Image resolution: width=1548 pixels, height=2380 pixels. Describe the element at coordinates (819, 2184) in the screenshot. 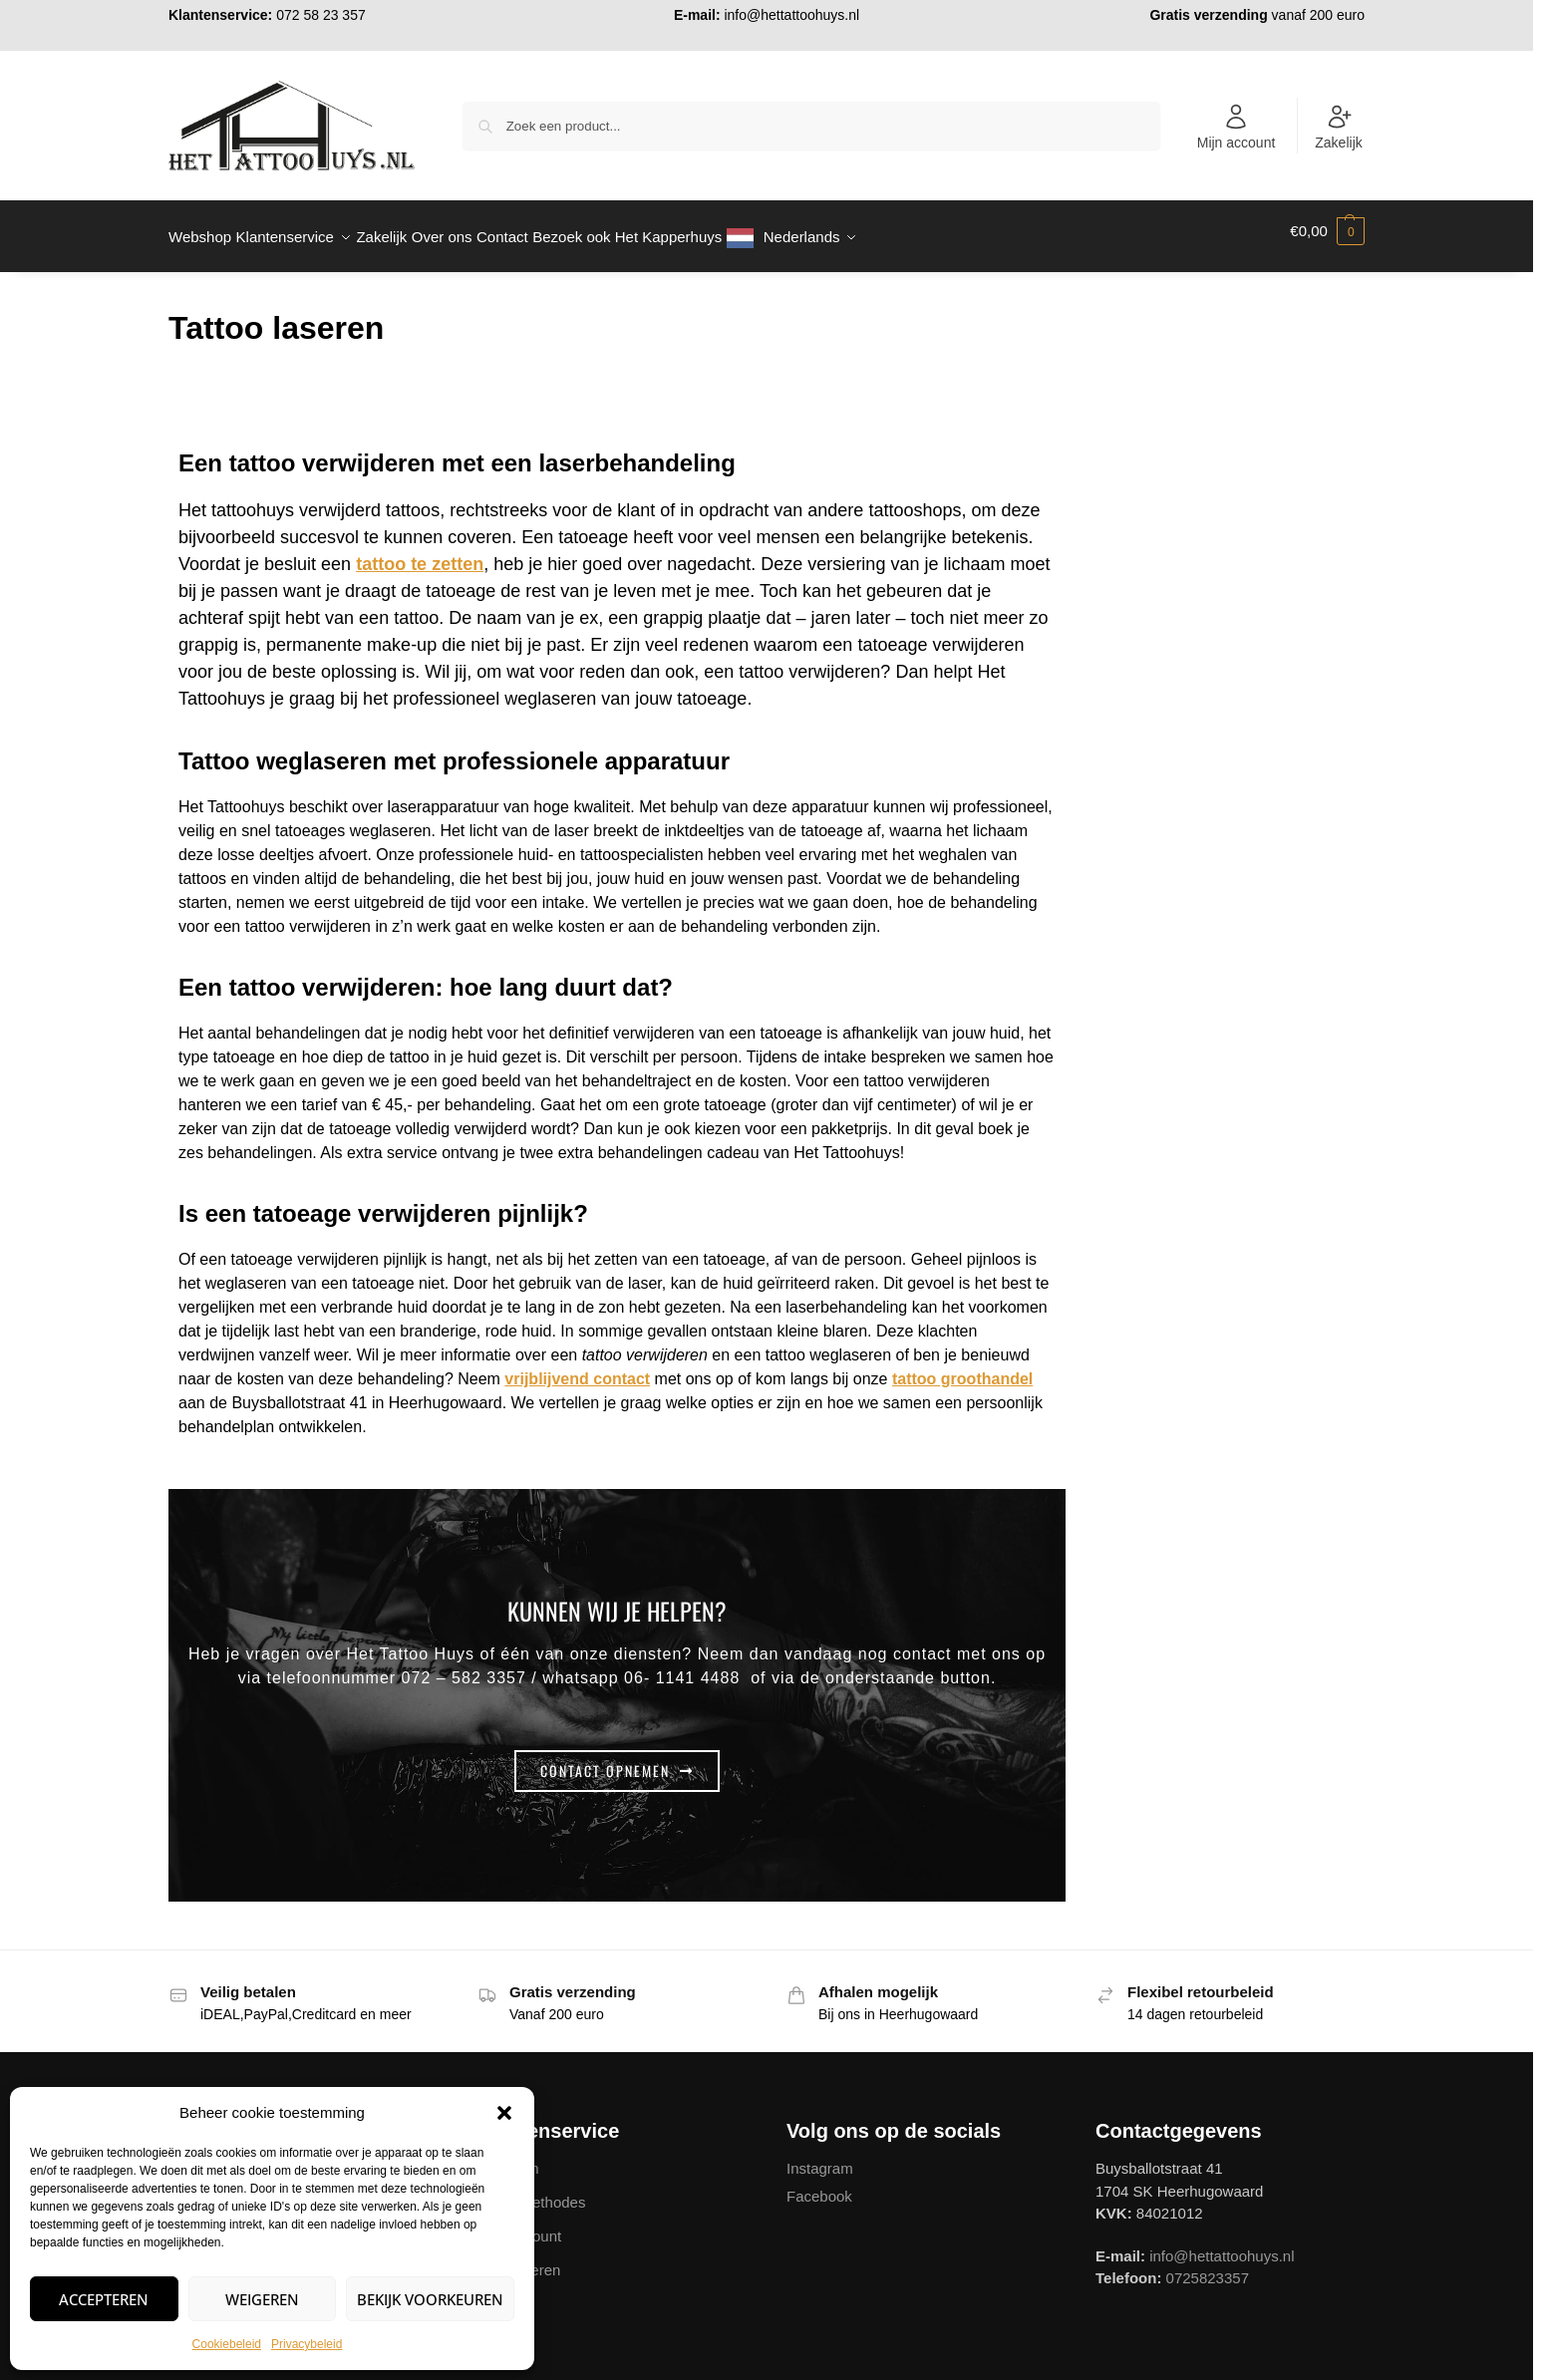

I see `Facebook` at that location.